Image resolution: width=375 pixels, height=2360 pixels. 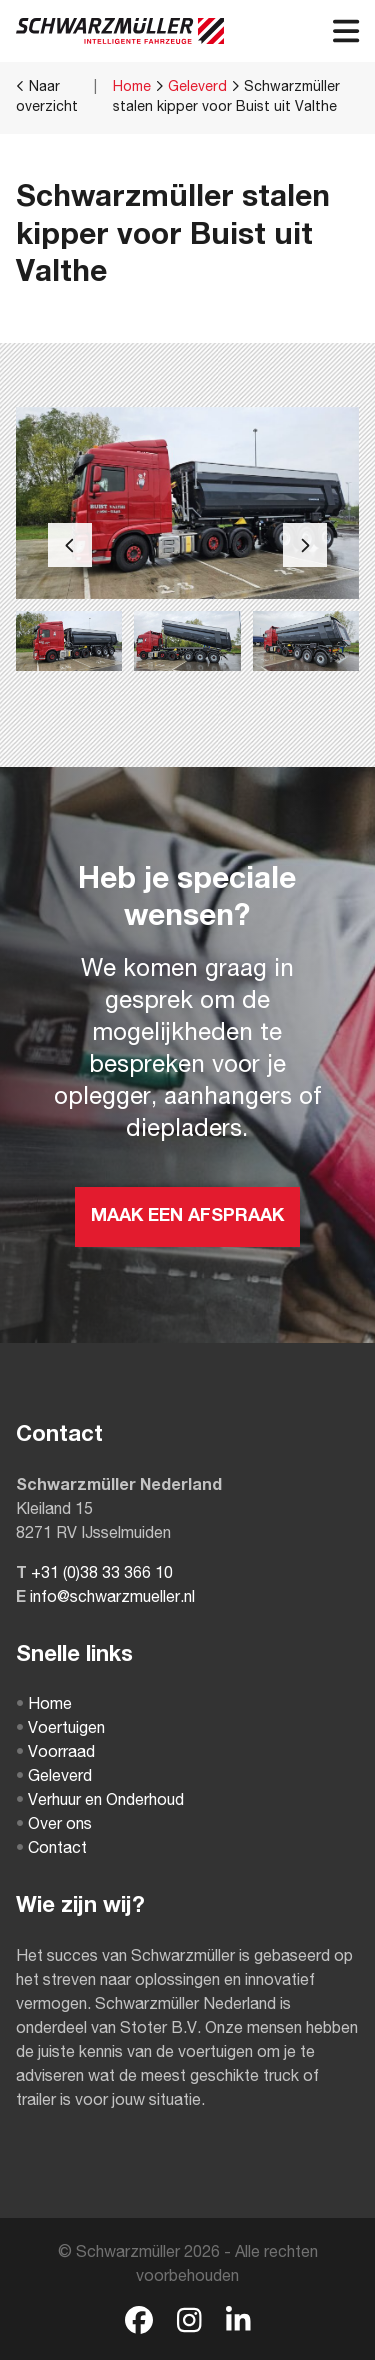 I want to click on Voertuigen, so click(x=60, y=1730).